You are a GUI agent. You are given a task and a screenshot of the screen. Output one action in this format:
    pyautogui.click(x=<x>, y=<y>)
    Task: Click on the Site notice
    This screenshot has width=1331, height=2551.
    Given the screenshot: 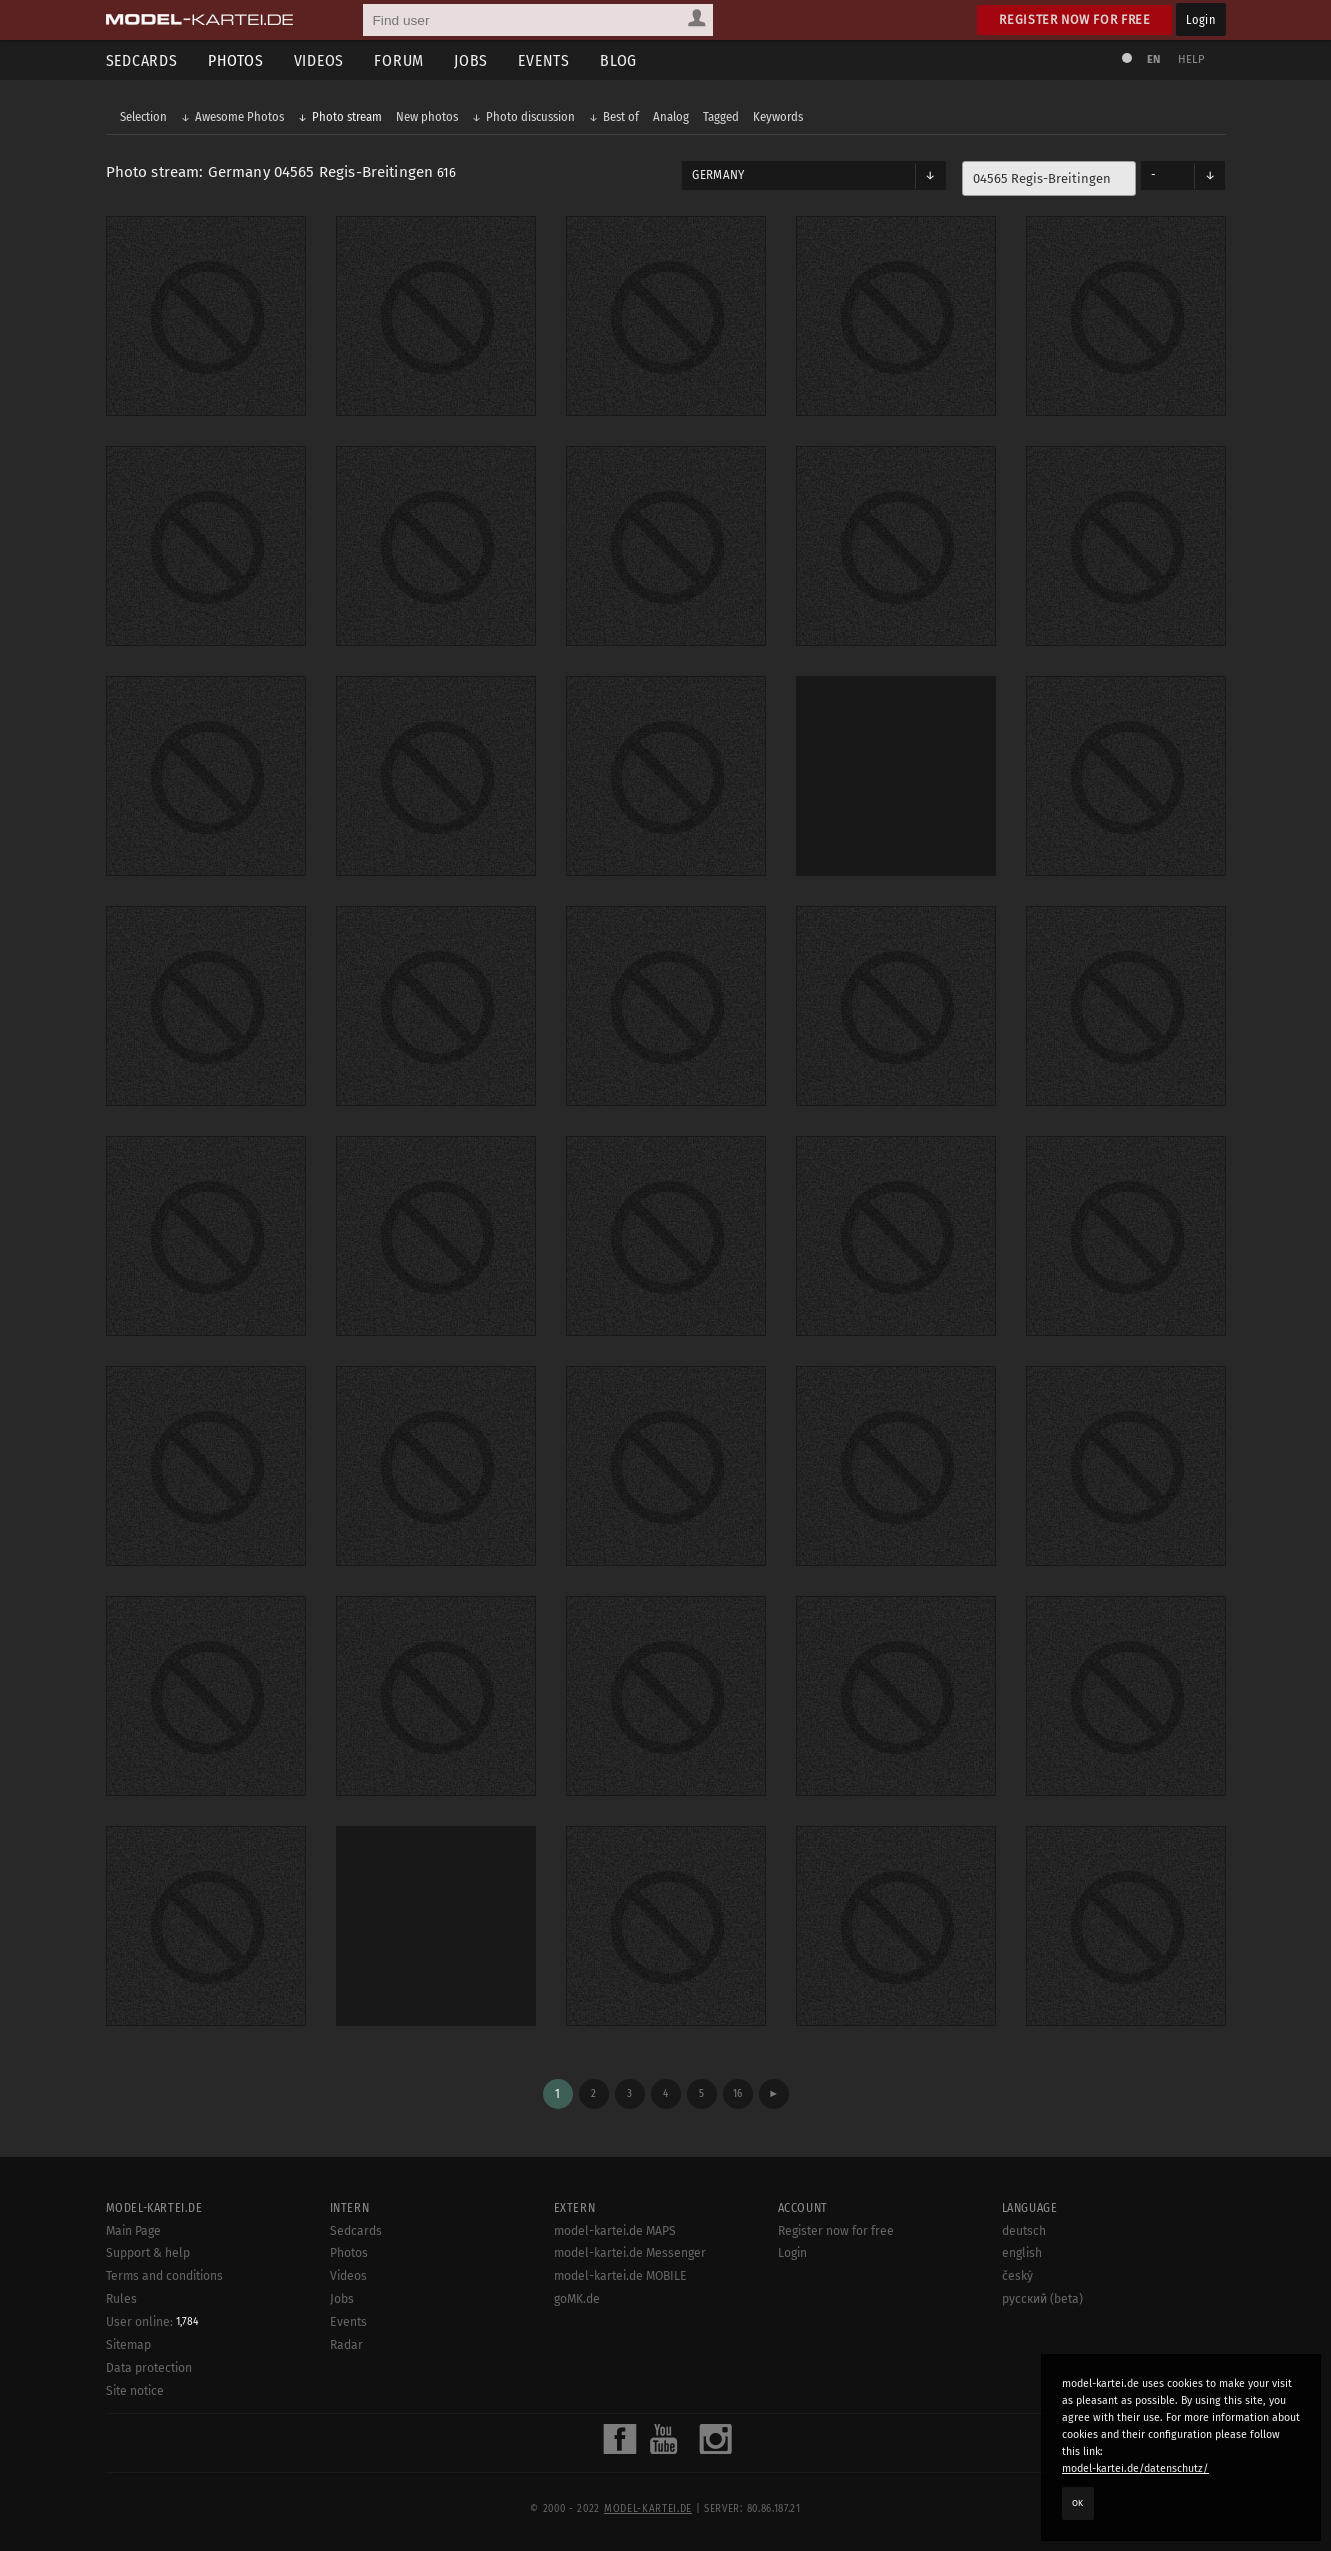 What is the action you would take?
    pyautogui.click(x=135, y=2391)
    